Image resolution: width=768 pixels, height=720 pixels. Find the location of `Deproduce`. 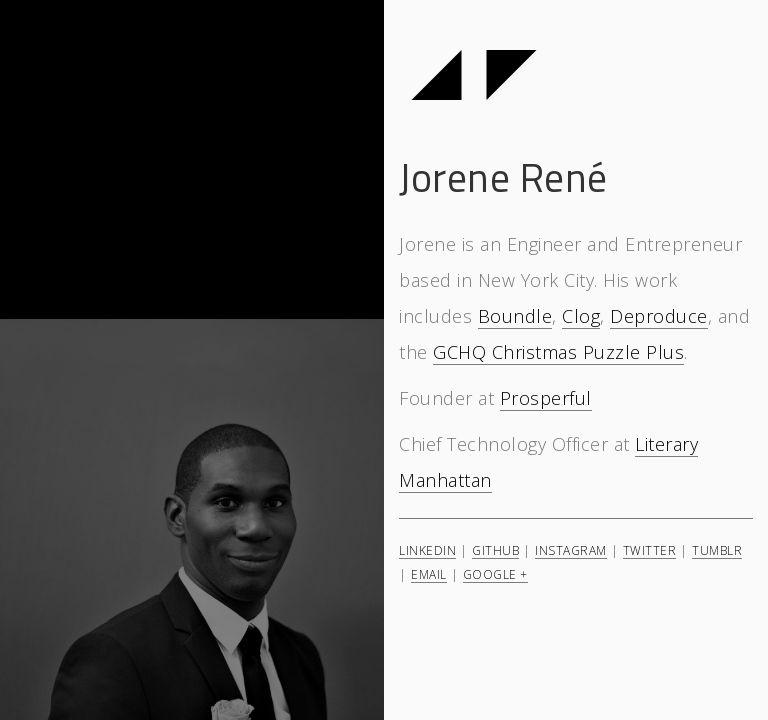

Deproduce is located at coordinates (659, 316).